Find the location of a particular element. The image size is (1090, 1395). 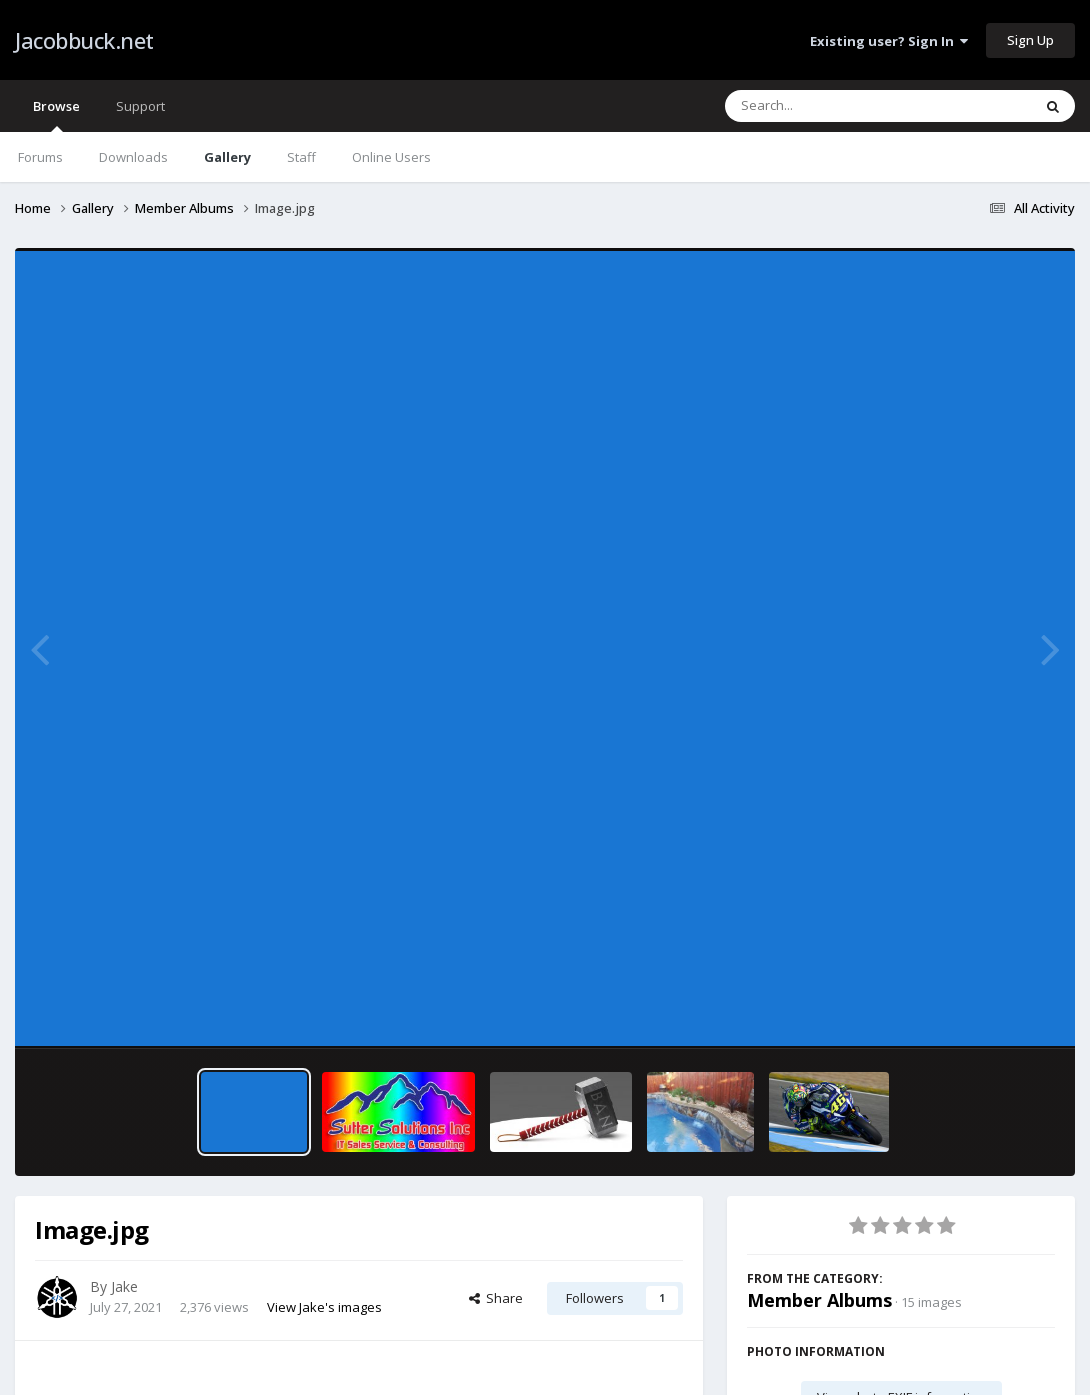

Staff is located at coordinates (301, 157).